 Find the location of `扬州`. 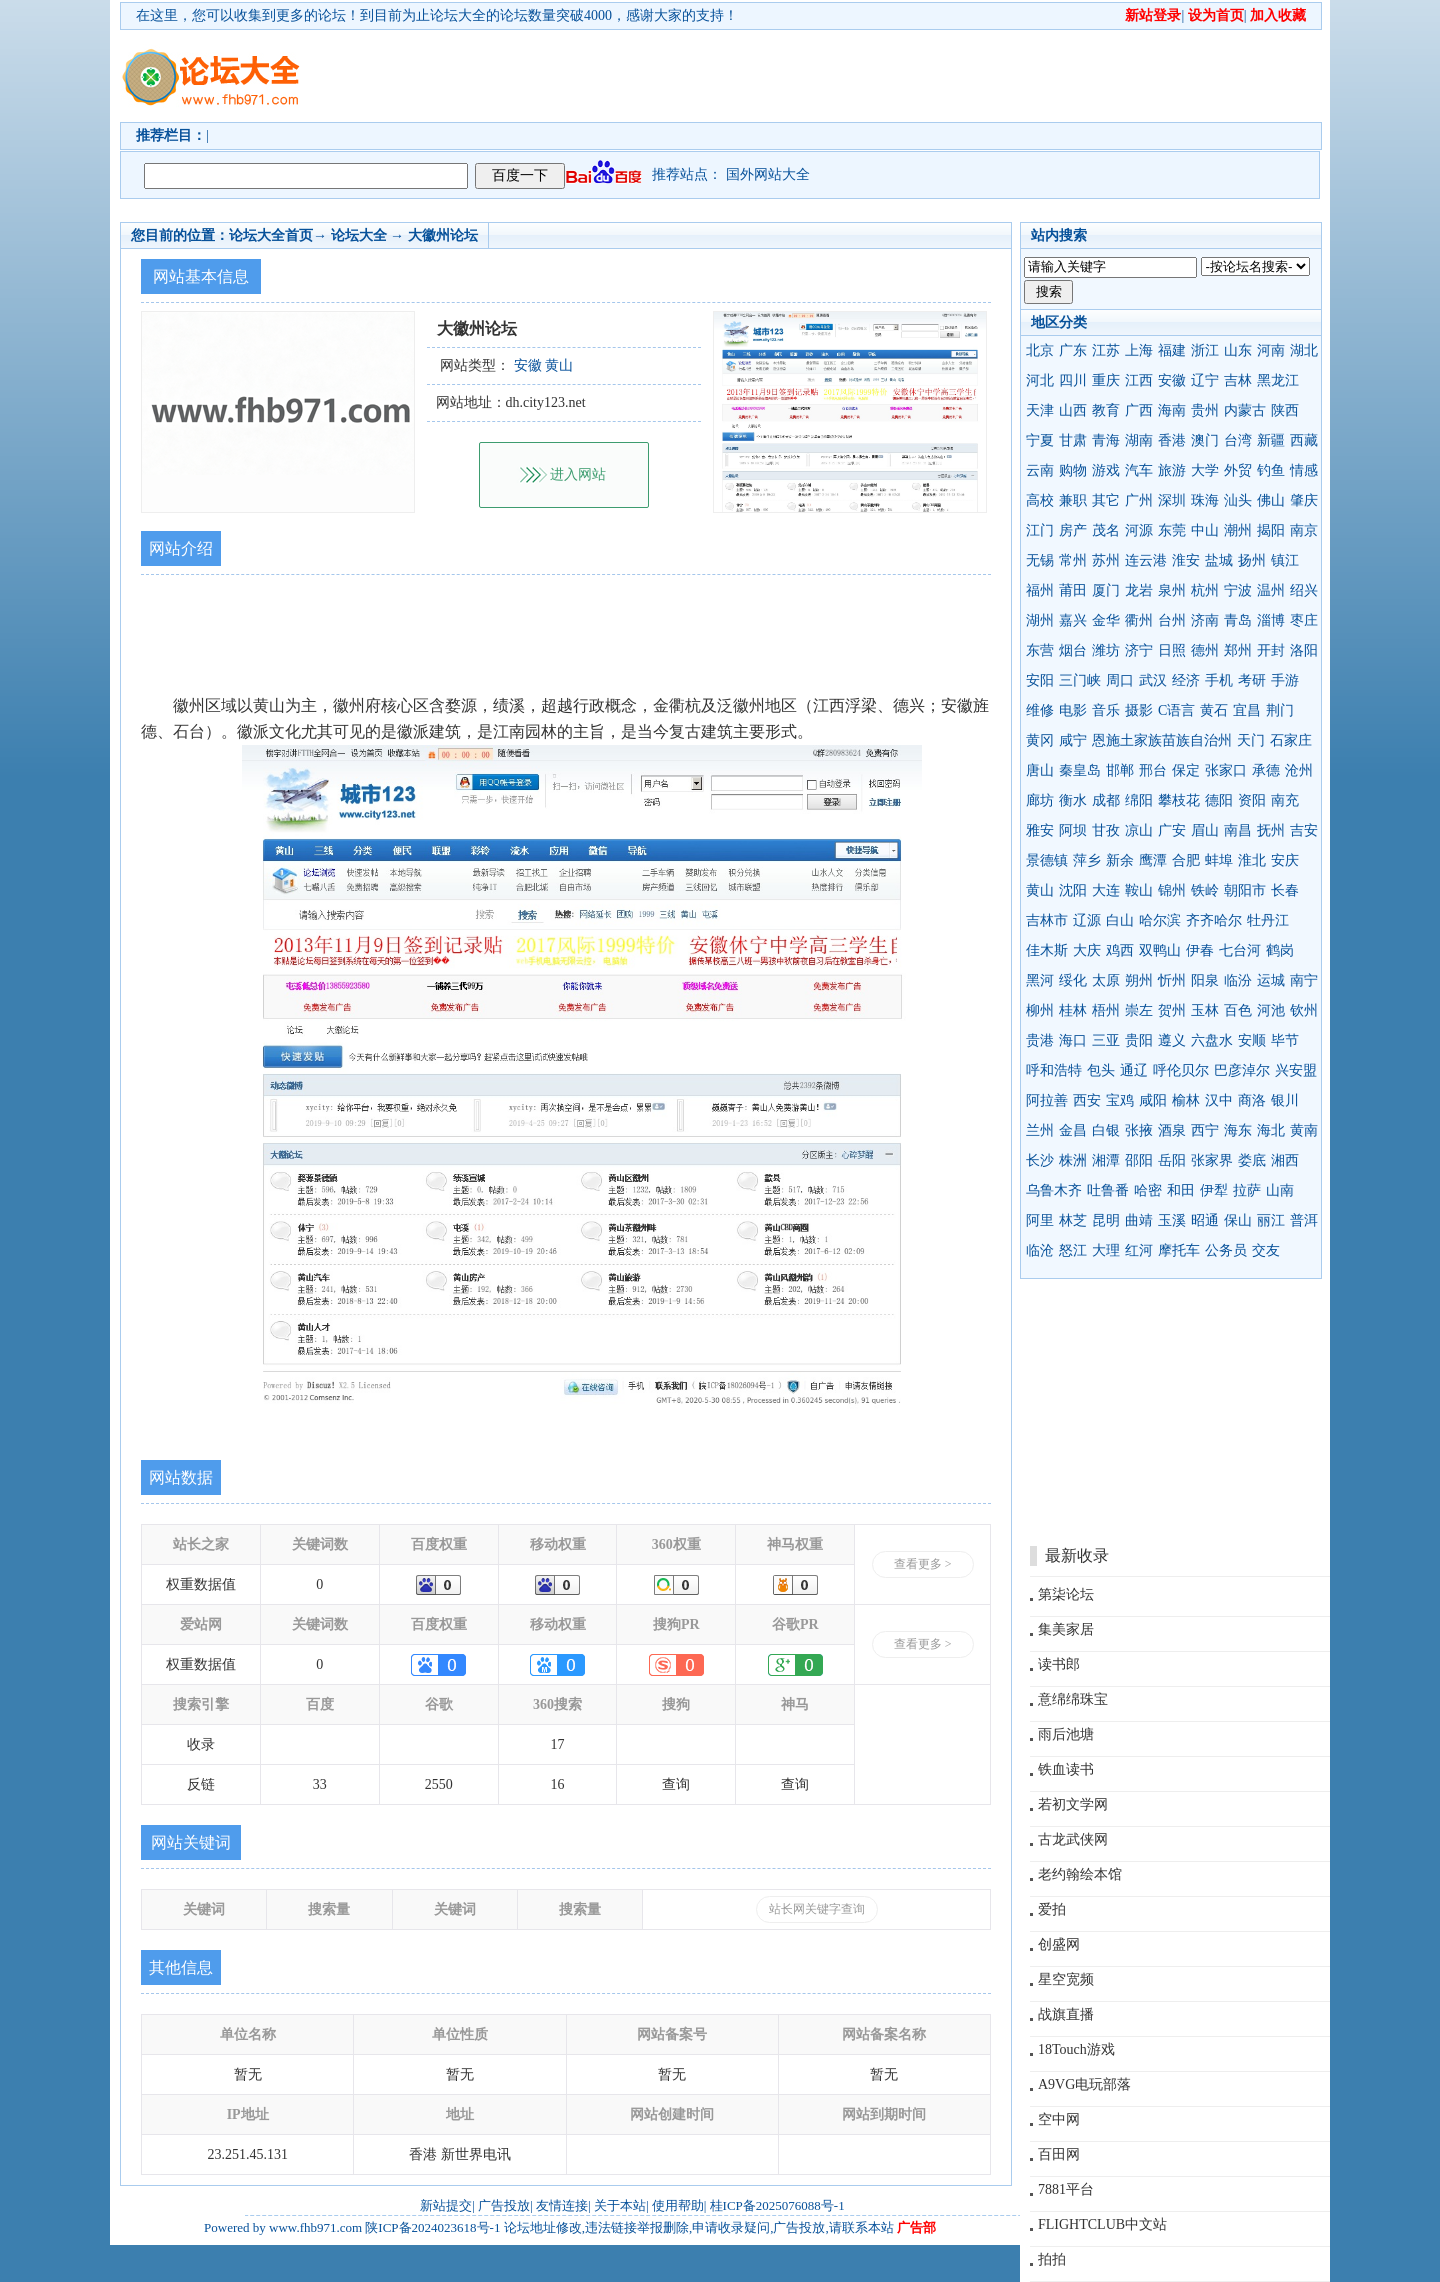

扬州 is located at coordinates (1252, 560).